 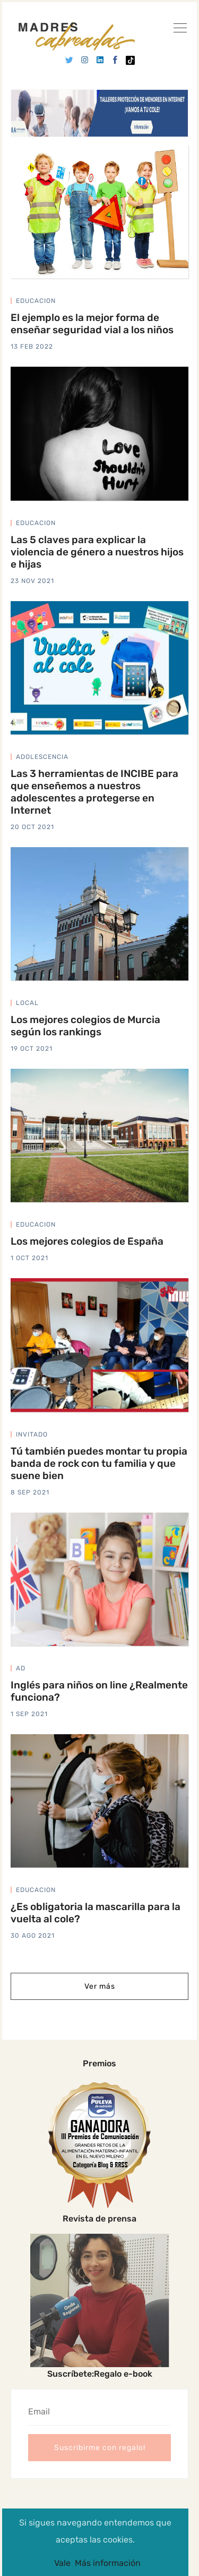 I want to click on Los mejores colegios de Murcia según los rankings, so click(x=85, y=1025).